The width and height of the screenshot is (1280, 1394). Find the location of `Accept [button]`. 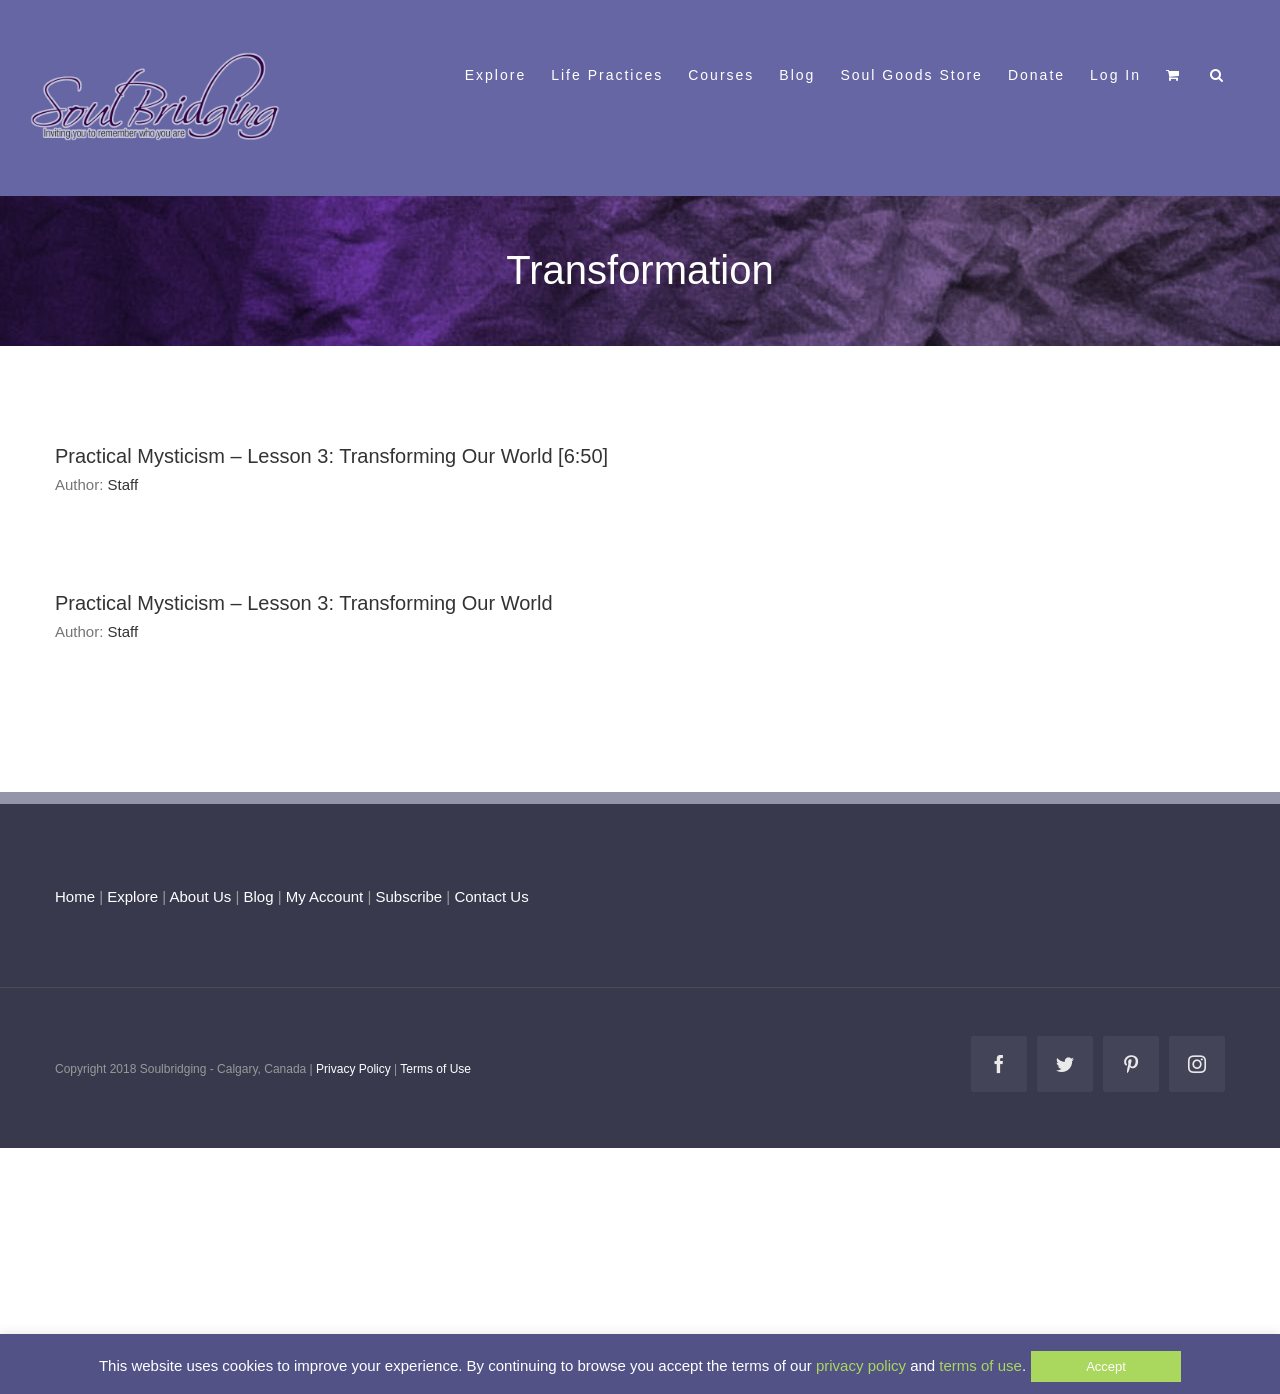

Accept [button] is located at coordinates (1106, 1366).